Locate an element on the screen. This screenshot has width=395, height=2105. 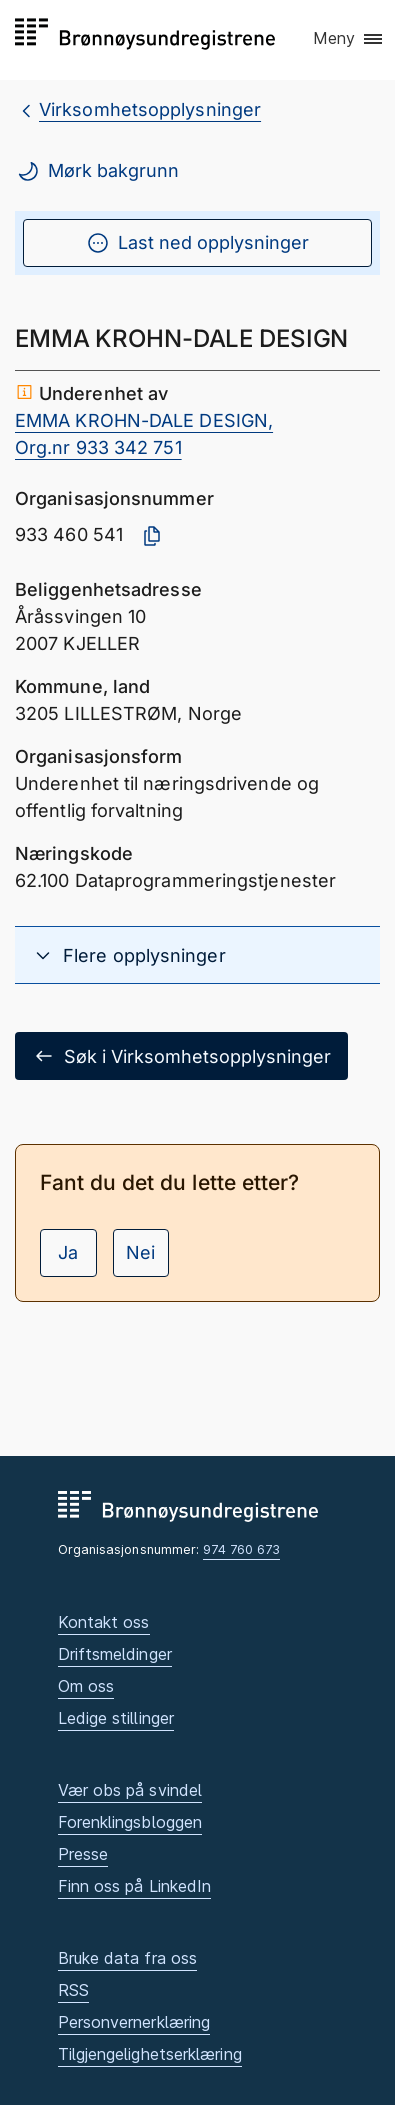
Last ned opplysninger is located at coordinates (197, 243).